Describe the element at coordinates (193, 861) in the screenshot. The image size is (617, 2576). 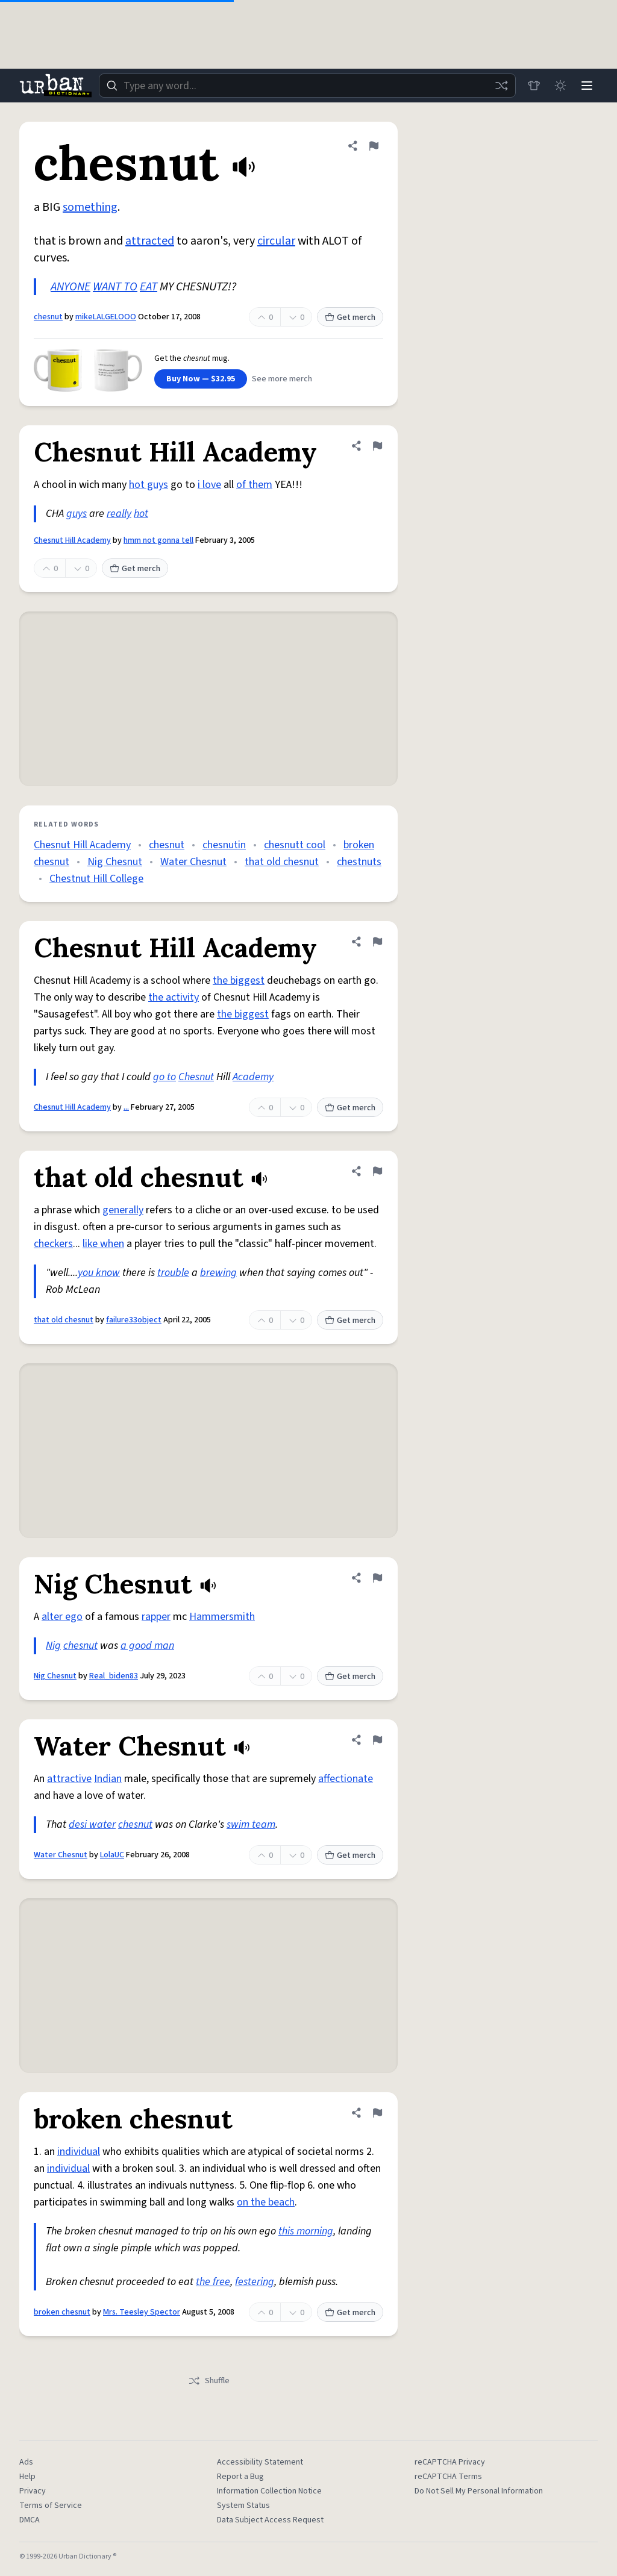
I see `Water Chesnut` at that location.